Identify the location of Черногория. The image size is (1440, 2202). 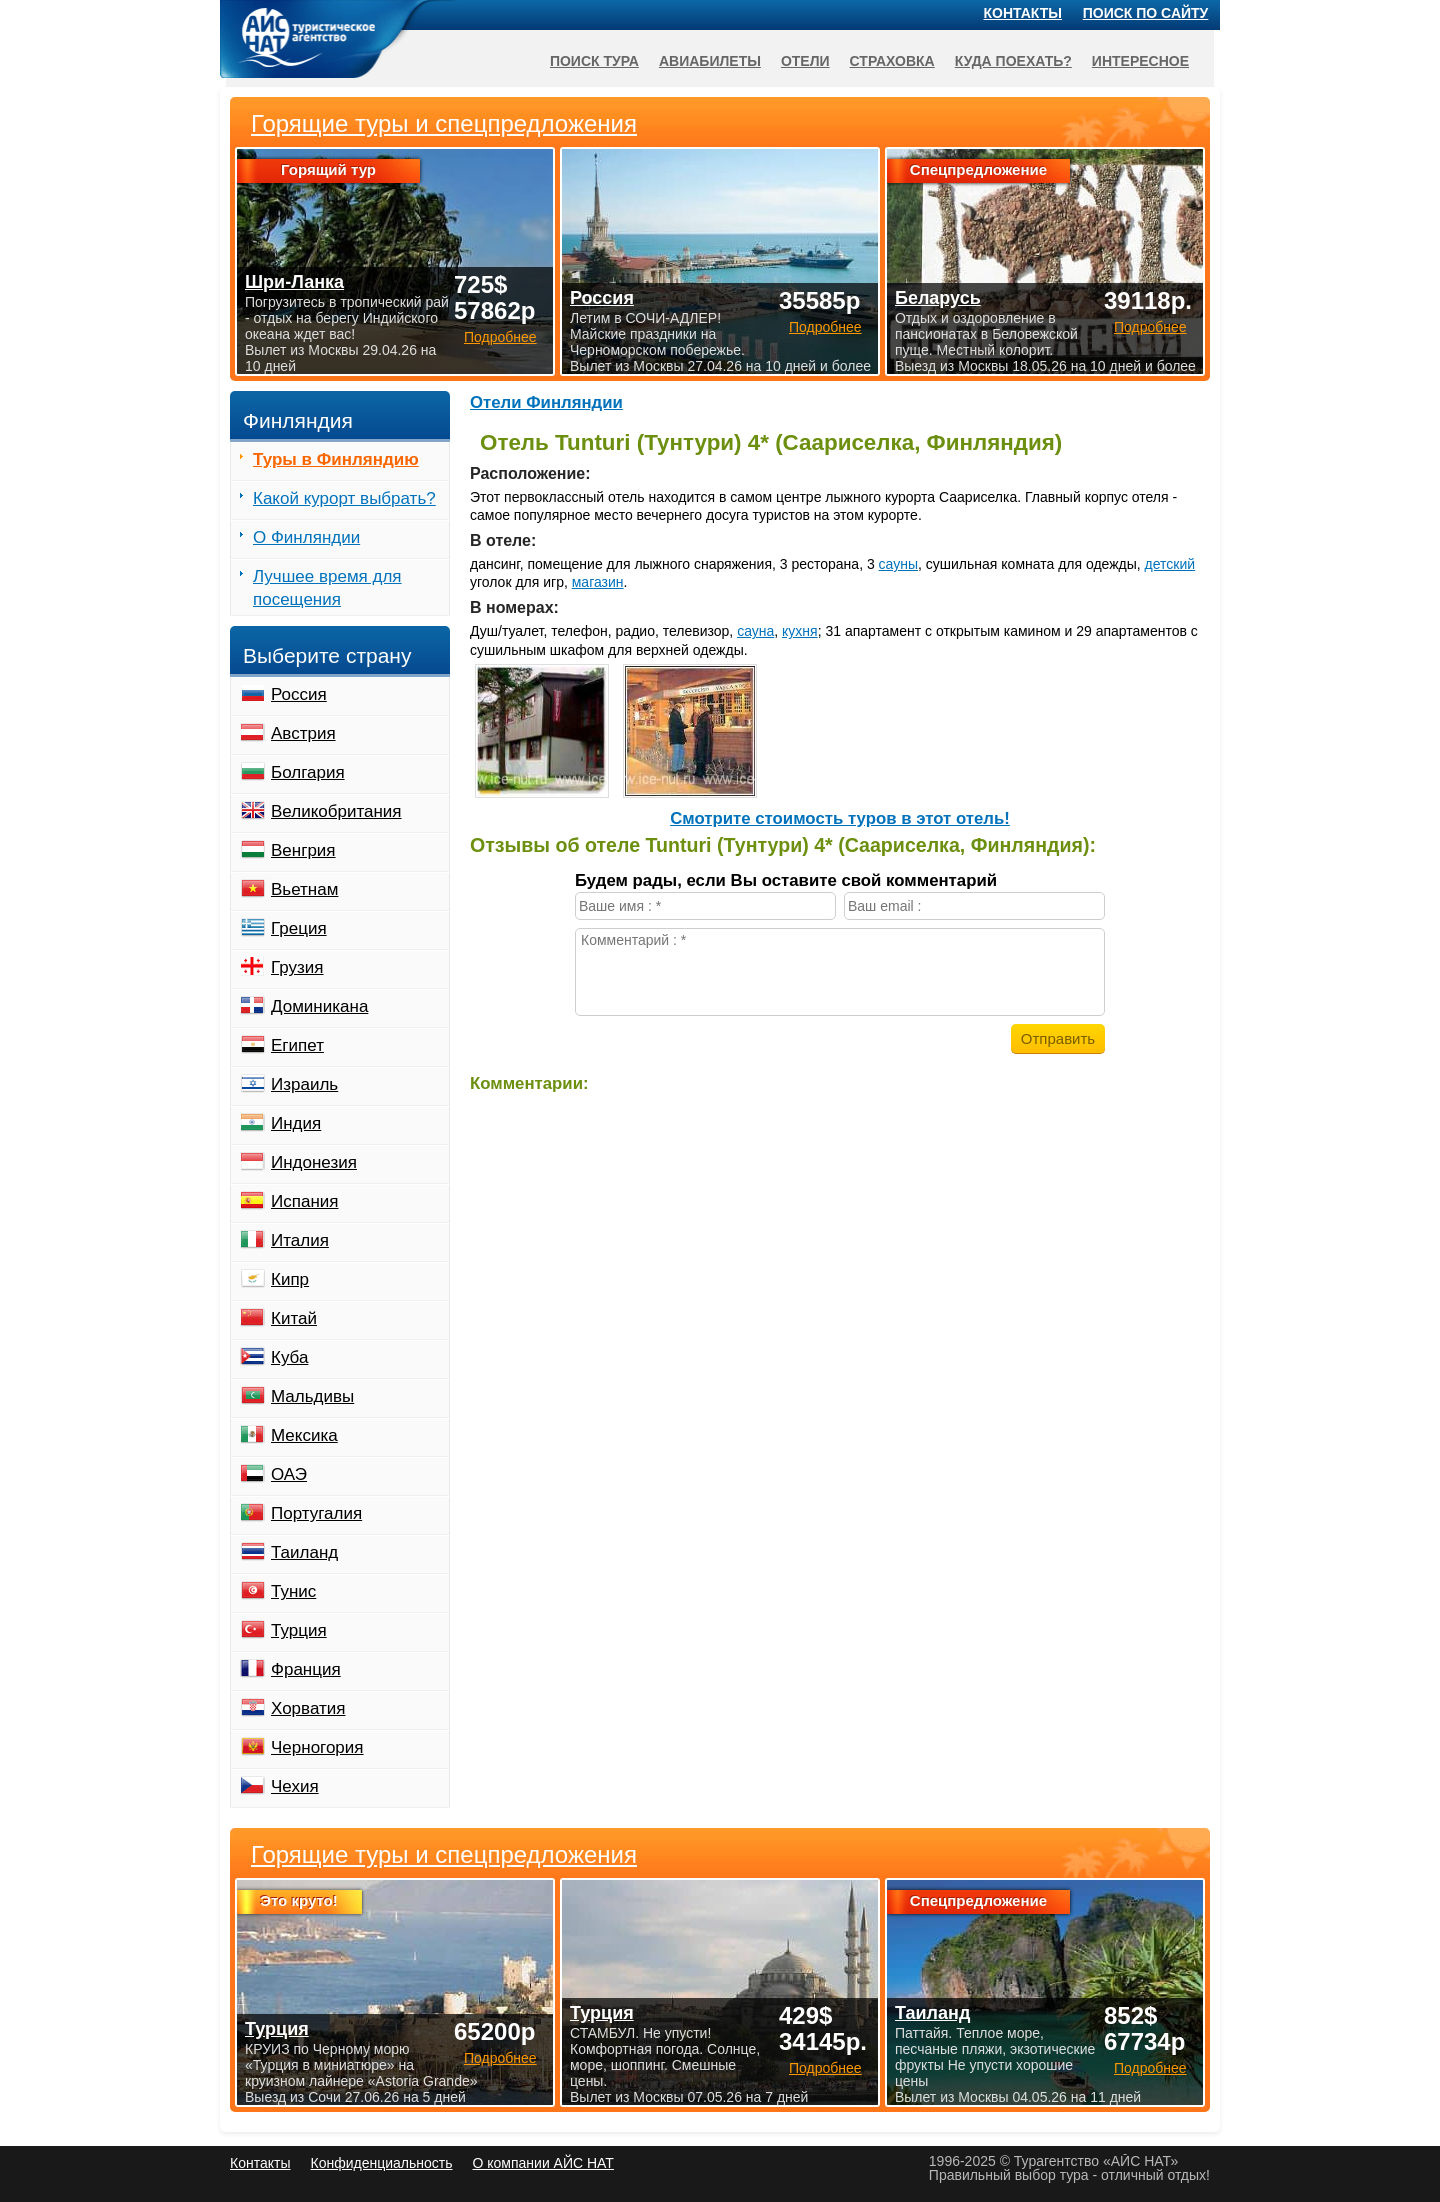
(317, 1747).